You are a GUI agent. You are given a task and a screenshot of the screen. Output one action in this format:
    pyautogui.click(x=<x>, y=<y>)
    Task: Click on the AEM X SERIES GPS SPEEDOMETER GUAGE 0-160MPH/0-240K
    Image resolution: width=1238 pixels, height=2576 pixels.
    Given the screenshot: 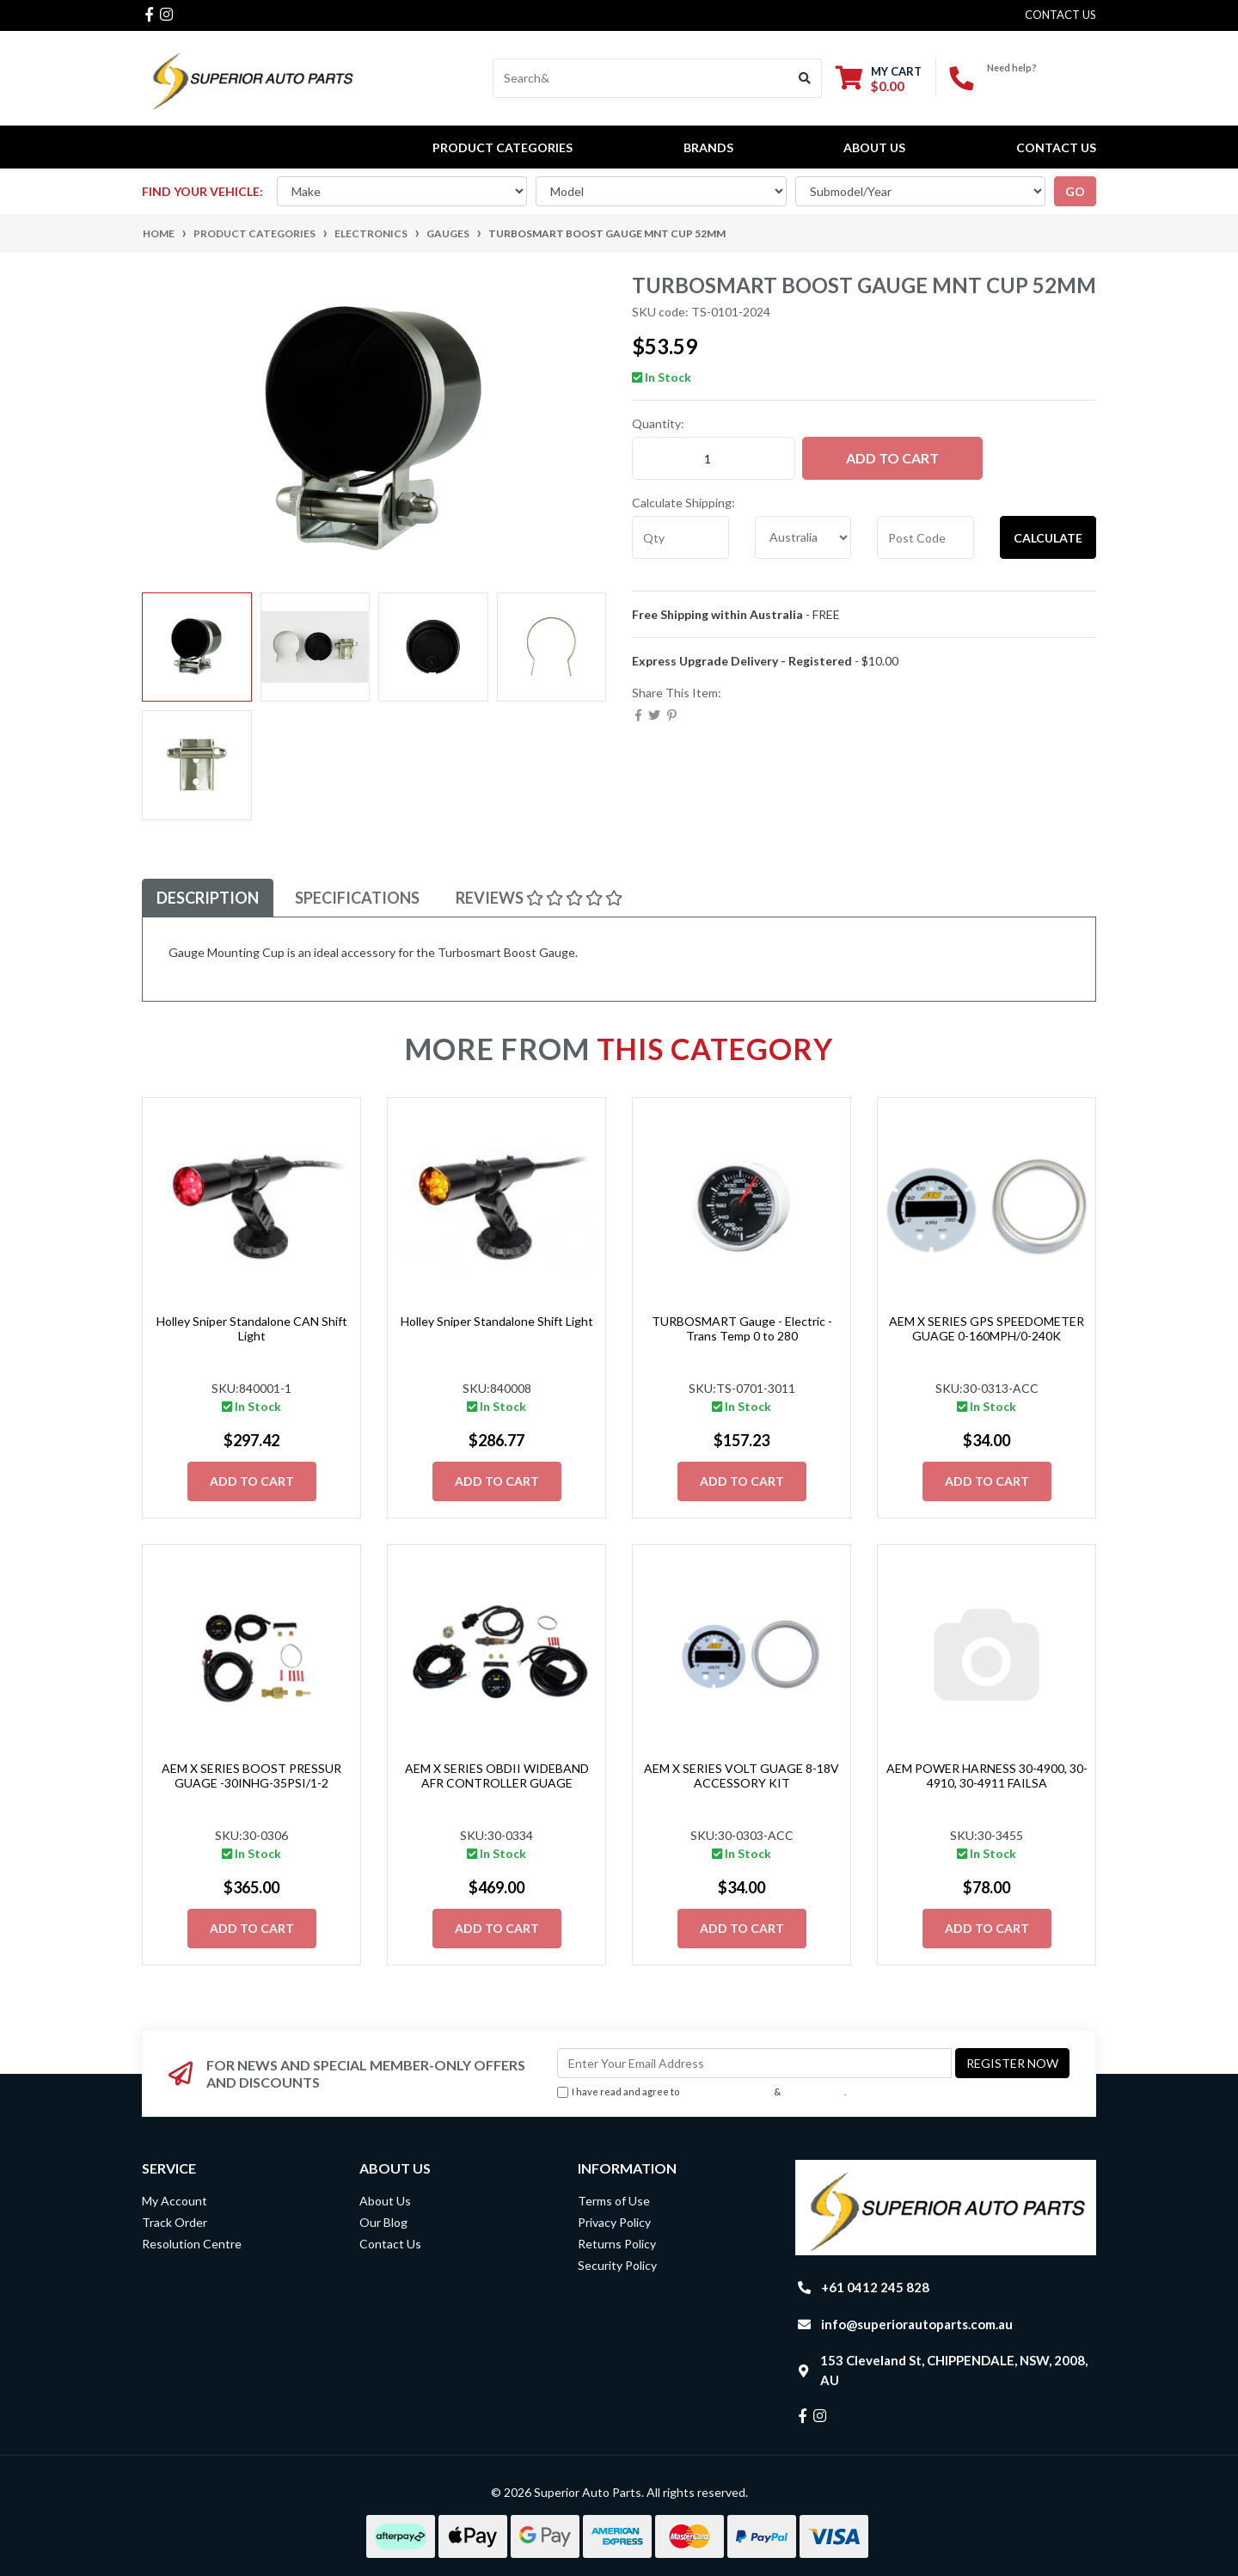 What is the action you would take?
    pyautogui.click(x=986, y=1328)
    